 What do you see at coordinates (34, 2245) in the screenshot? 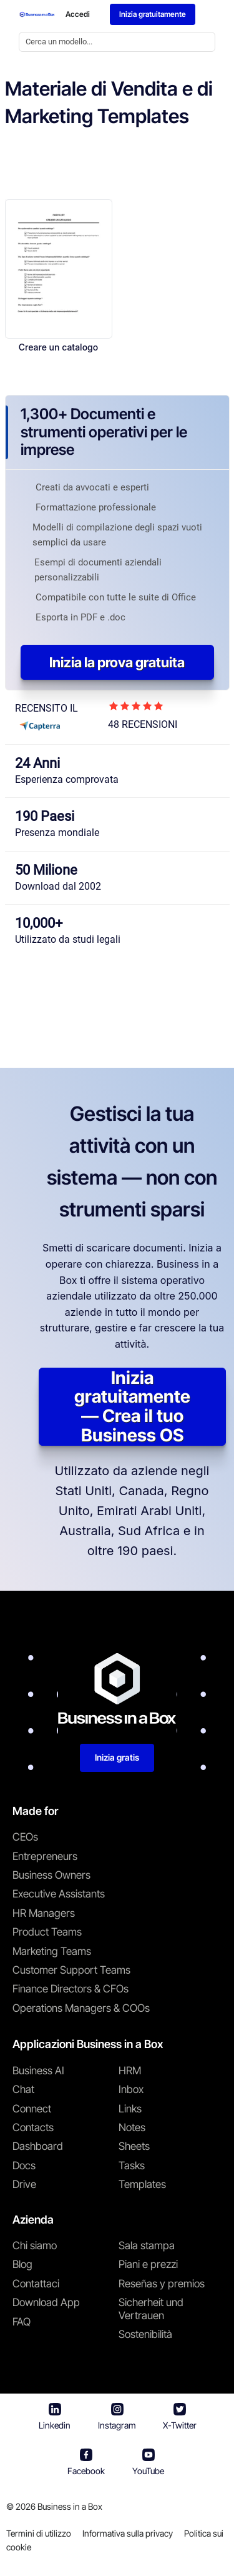
I see `Chi siamo` at bounding box center [34, 2245].